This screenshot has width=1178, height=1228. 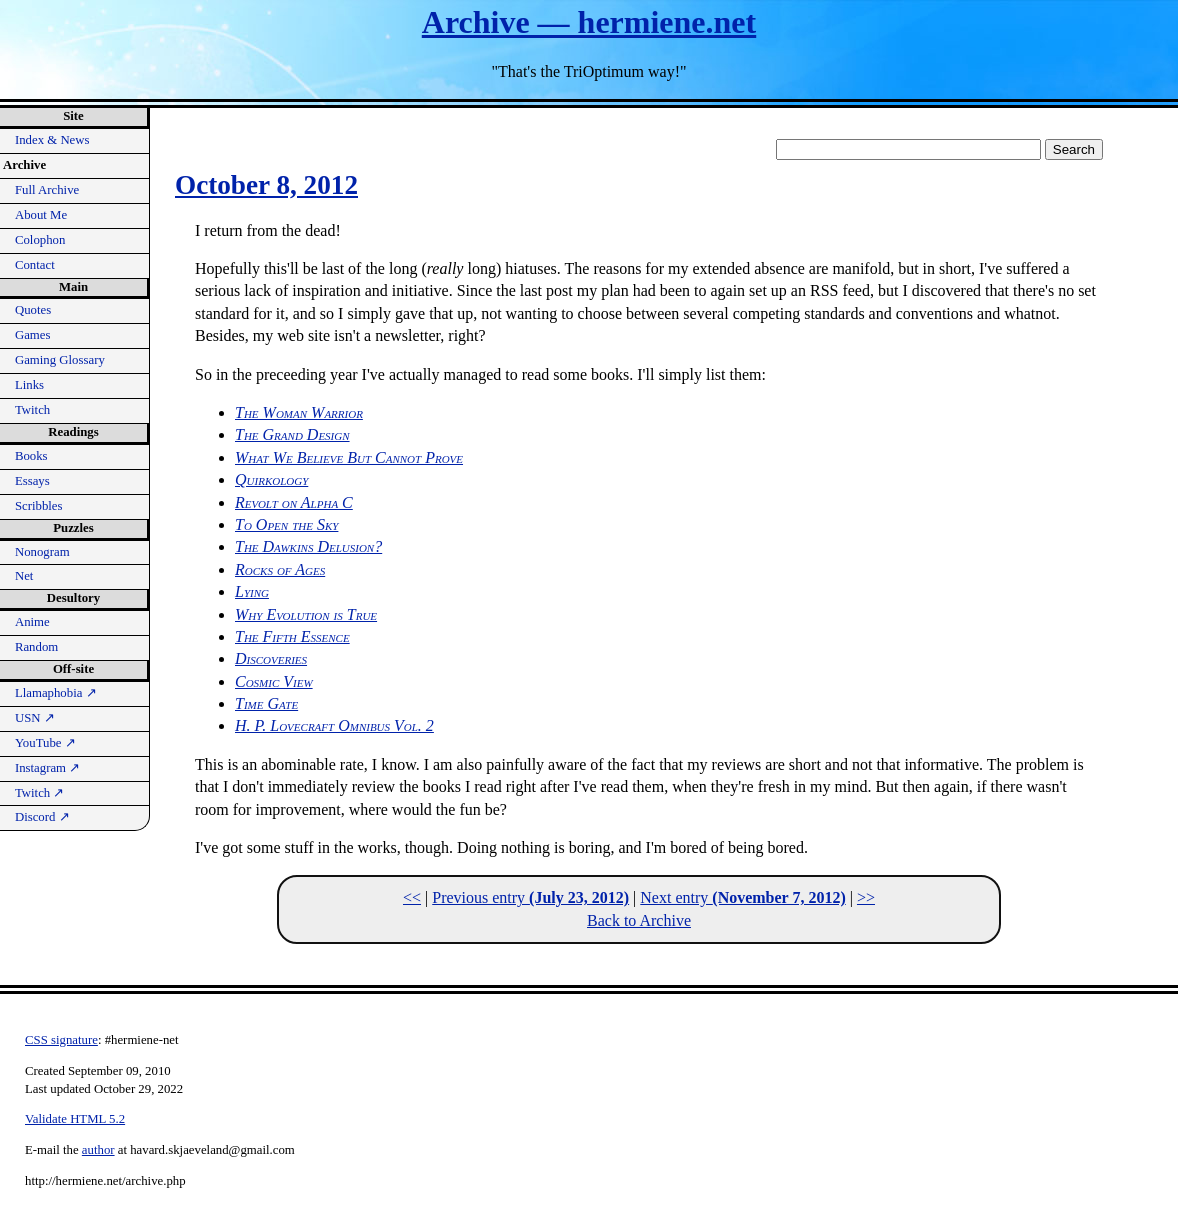 What do you see at coordinates (29, 385) in the screenshot?
I see `Links` at bounding box center [29, 385].